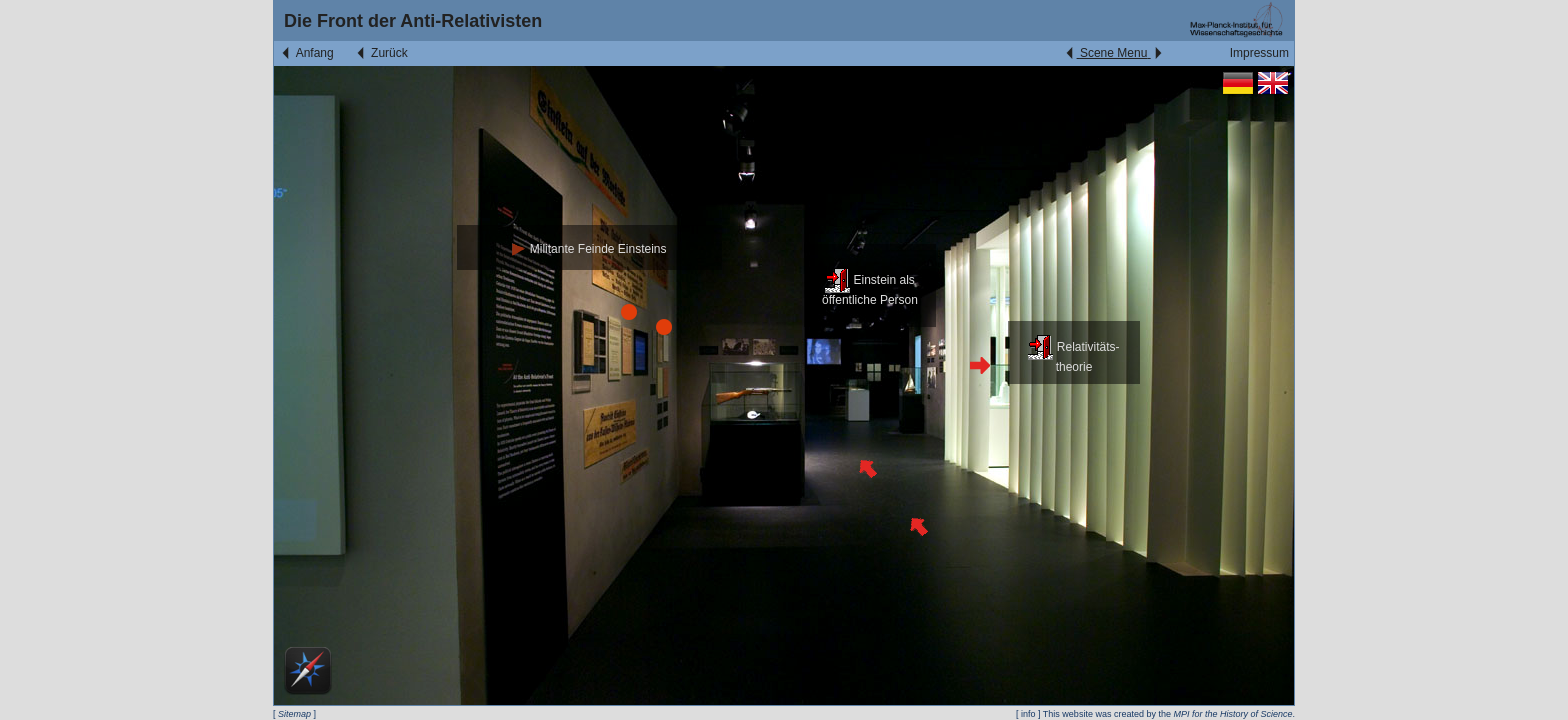 The width and height of the screenshot is (1568, 720). What do you see at coordinates (306, 53) in the screenshot?
I see `Anfang` at bounding box center [306, 53].